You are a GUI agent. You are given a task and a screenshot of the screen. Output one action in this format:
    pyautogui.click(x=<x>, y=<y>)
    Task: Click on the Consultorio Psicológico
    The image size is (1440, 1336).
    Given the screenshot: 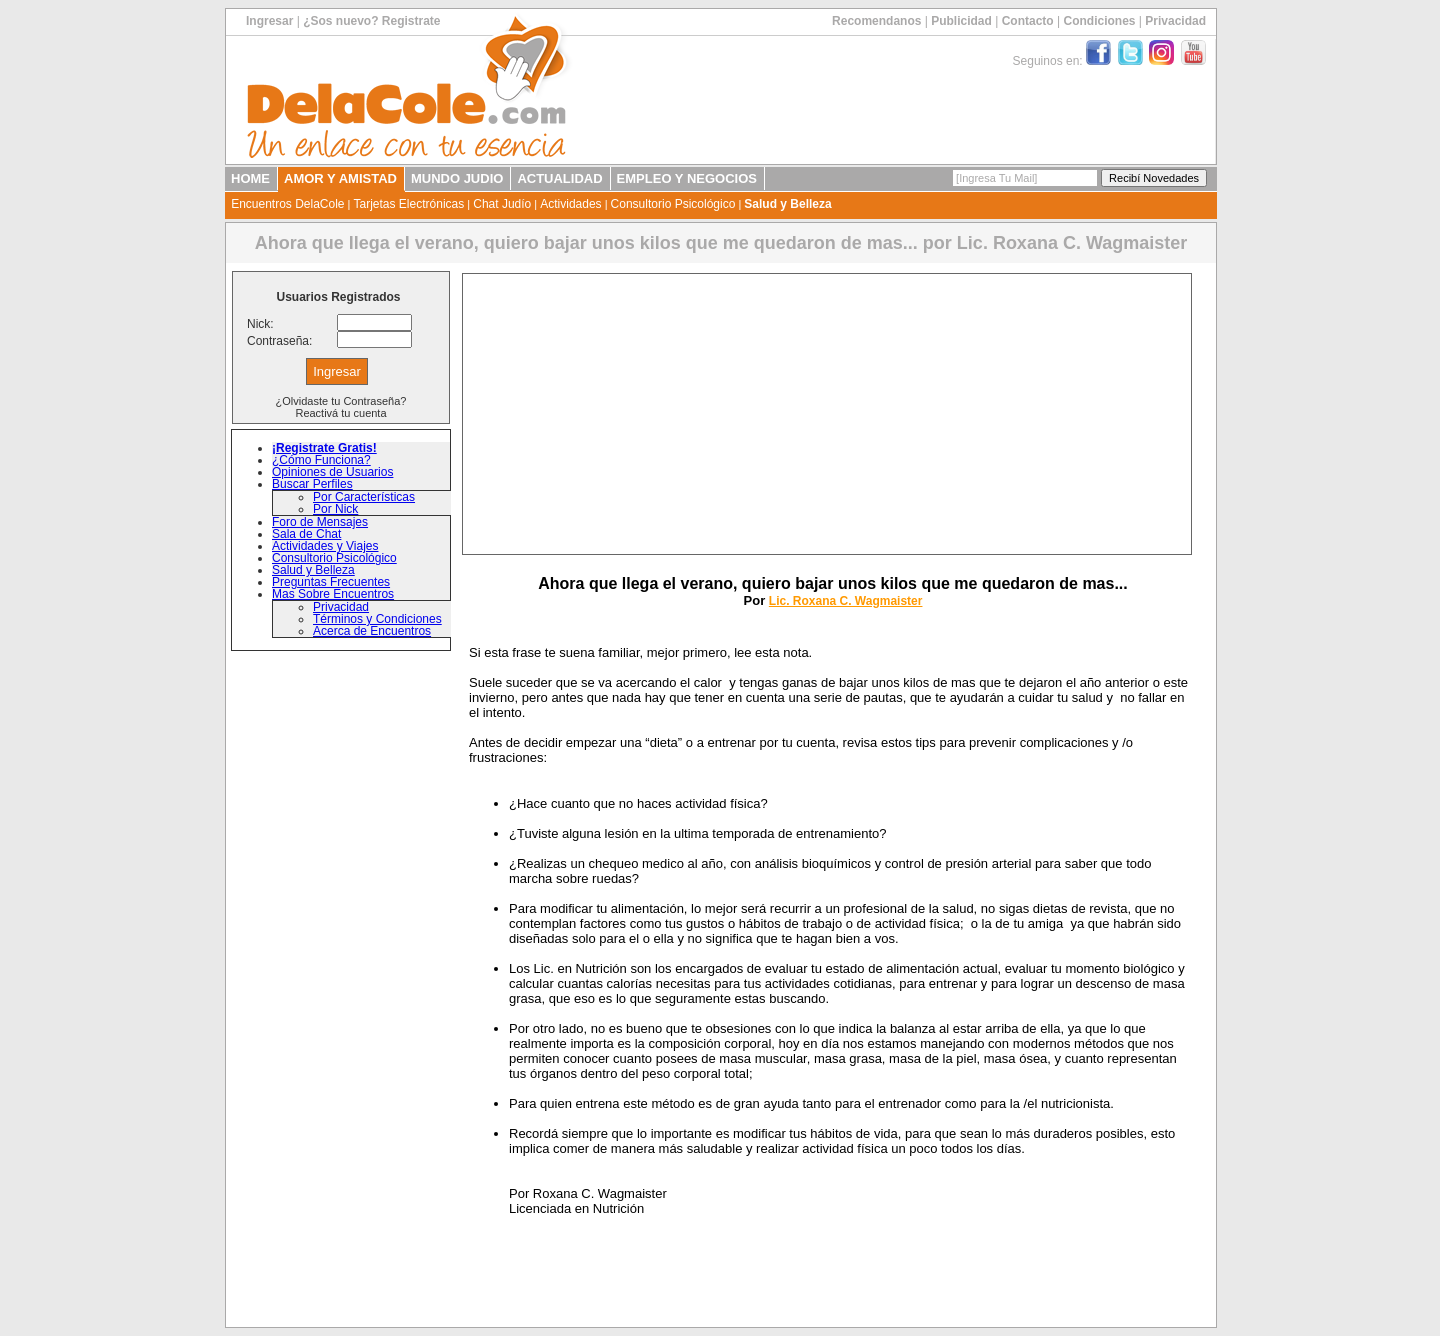 What is the action you would take?
    pyautogui.click(x=673, y=204)
    